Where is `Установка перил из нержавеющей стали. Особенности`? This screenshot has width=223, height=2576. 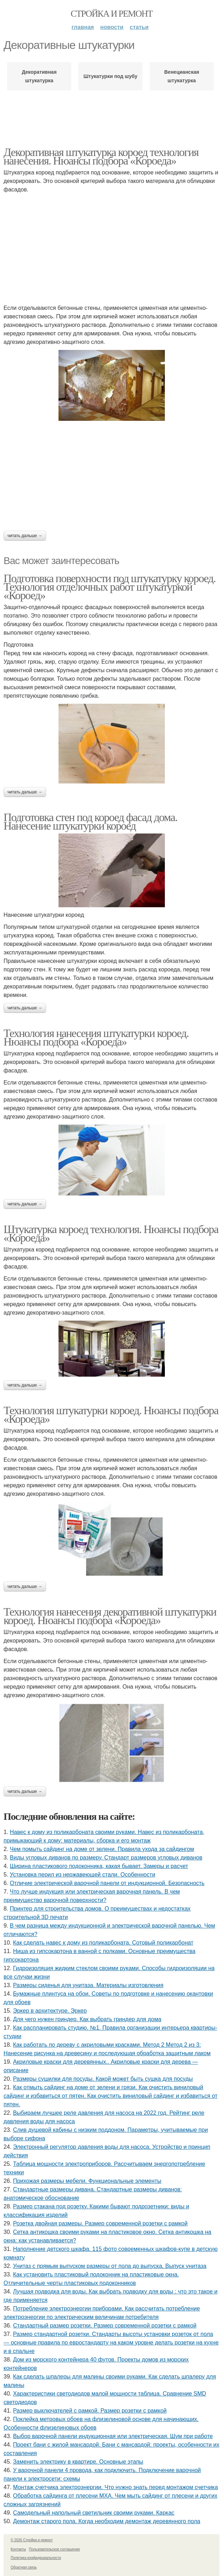 Установка перил из нержавеющей стали. Особенности is located at coordinates (82, 1875).